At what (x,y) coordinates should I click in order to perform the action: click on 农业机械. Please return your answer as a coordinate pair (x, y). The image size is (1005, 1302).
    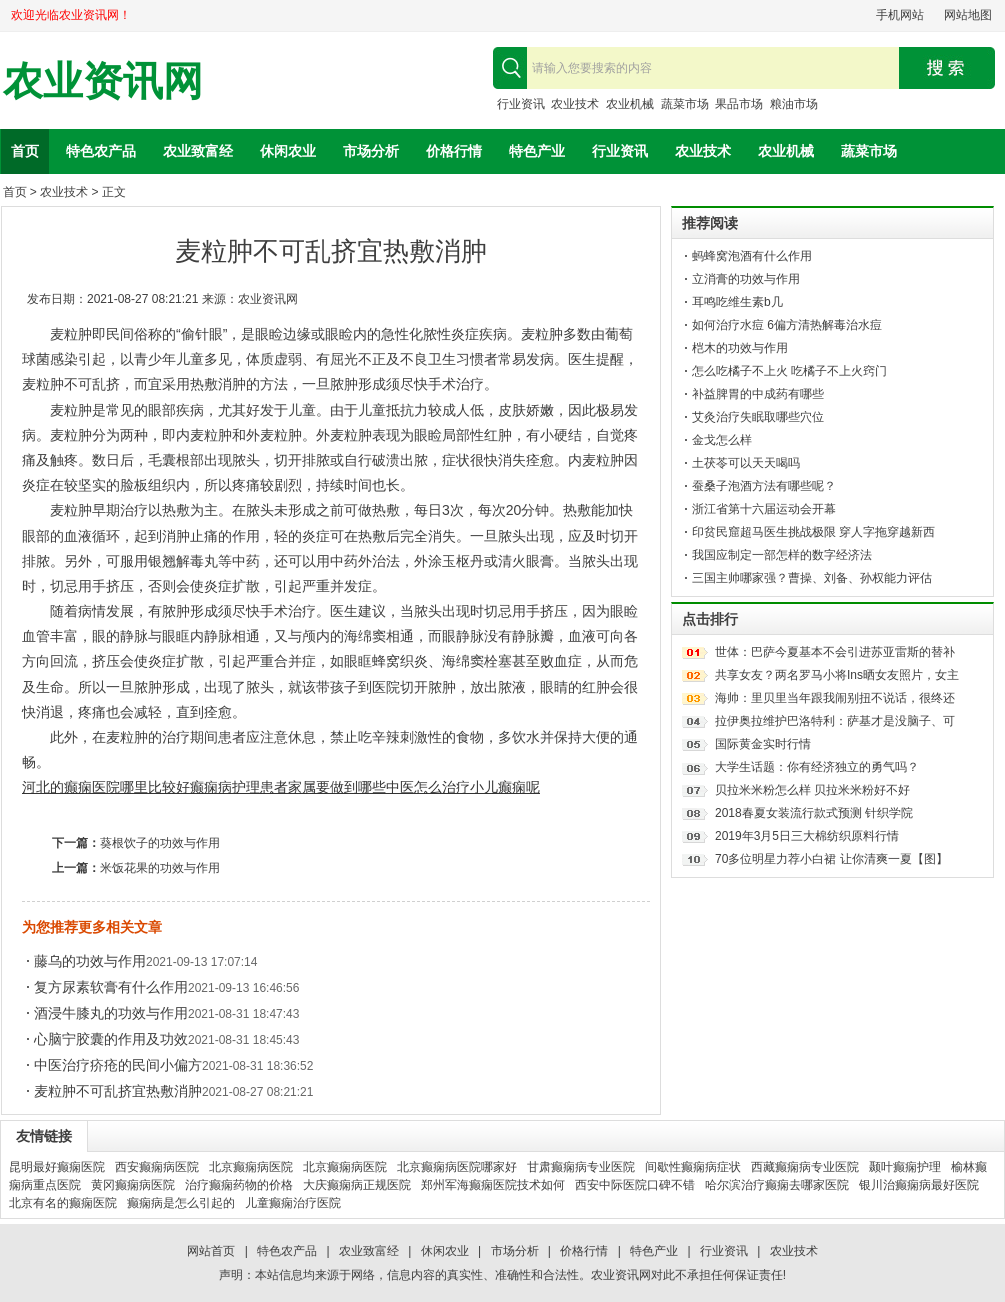
    Looking at the image, I should click on (630, 104).